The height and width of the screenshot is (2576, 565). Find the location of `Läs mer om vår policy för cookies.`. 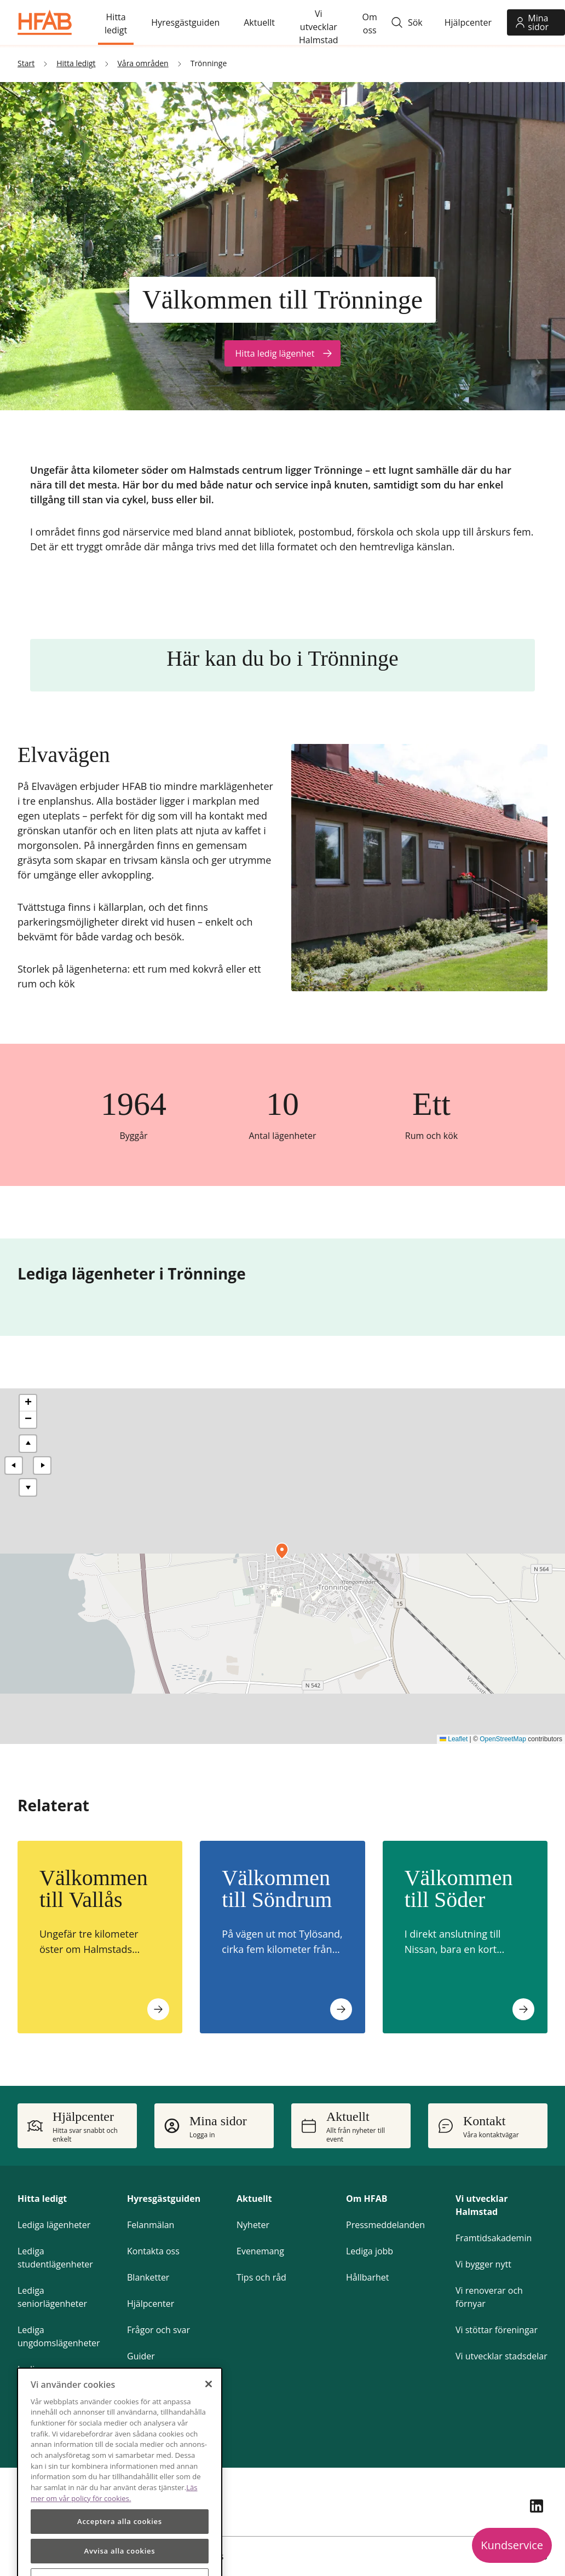

Läs mer om vår policy för cookies. is located at coordinates (114, 2528).